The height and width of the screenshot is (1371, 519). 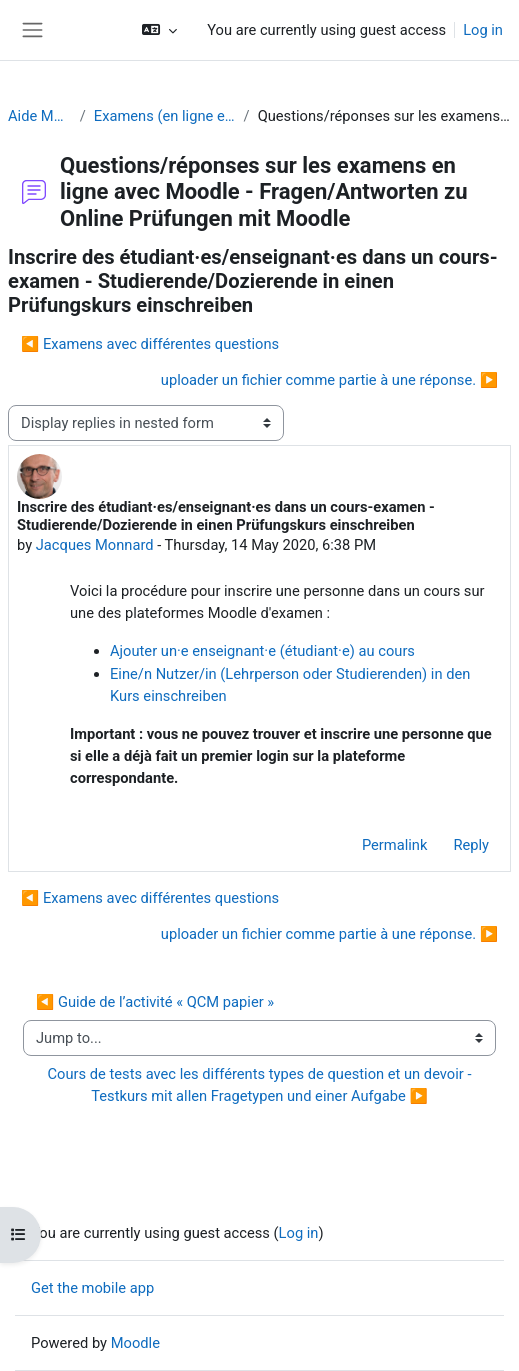 What do you see at coordinates (263, 1085) in the screenshot?
I see `Cours de tests avec les différents types de question et un devoir - Testkurs mit allen Fragetypen und einer Aufgabe ▶︎` at bounding box center [263, 1085].